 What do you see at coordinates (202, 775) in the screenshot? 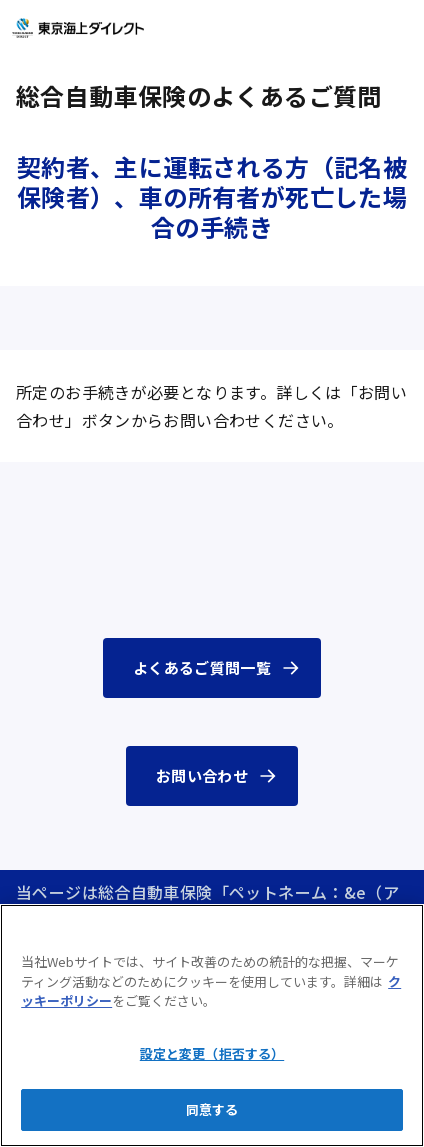
I see `お問い合わせ` at bounding box center [202, 775].